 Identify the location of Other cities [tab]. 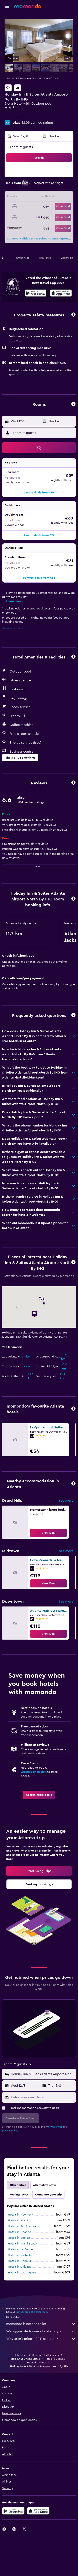
(18, 2185).